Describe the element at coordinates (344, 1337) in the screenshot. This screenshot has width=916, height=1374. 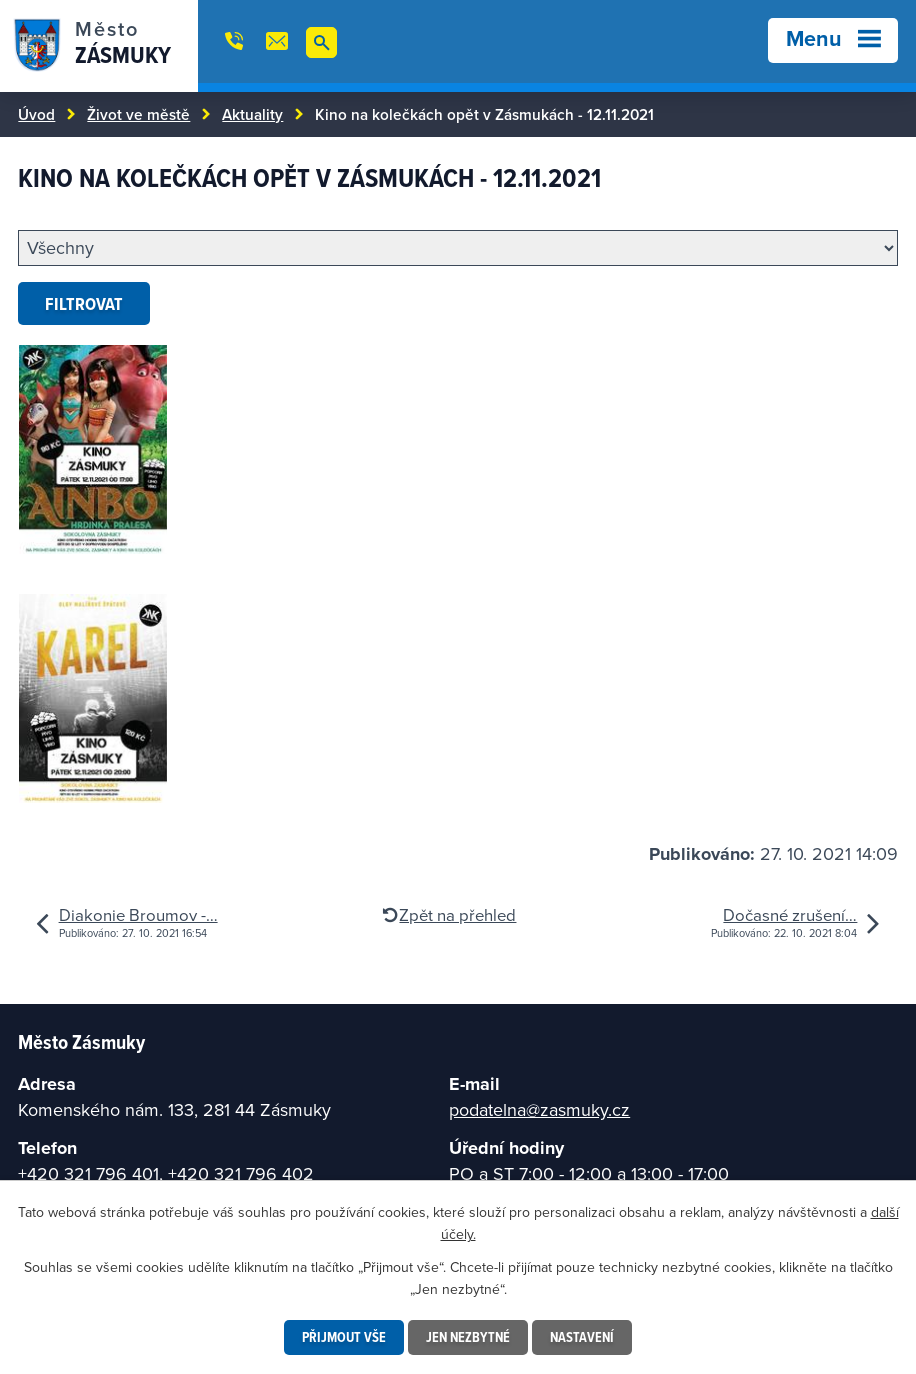
I see `Přijmout vše` at that location.